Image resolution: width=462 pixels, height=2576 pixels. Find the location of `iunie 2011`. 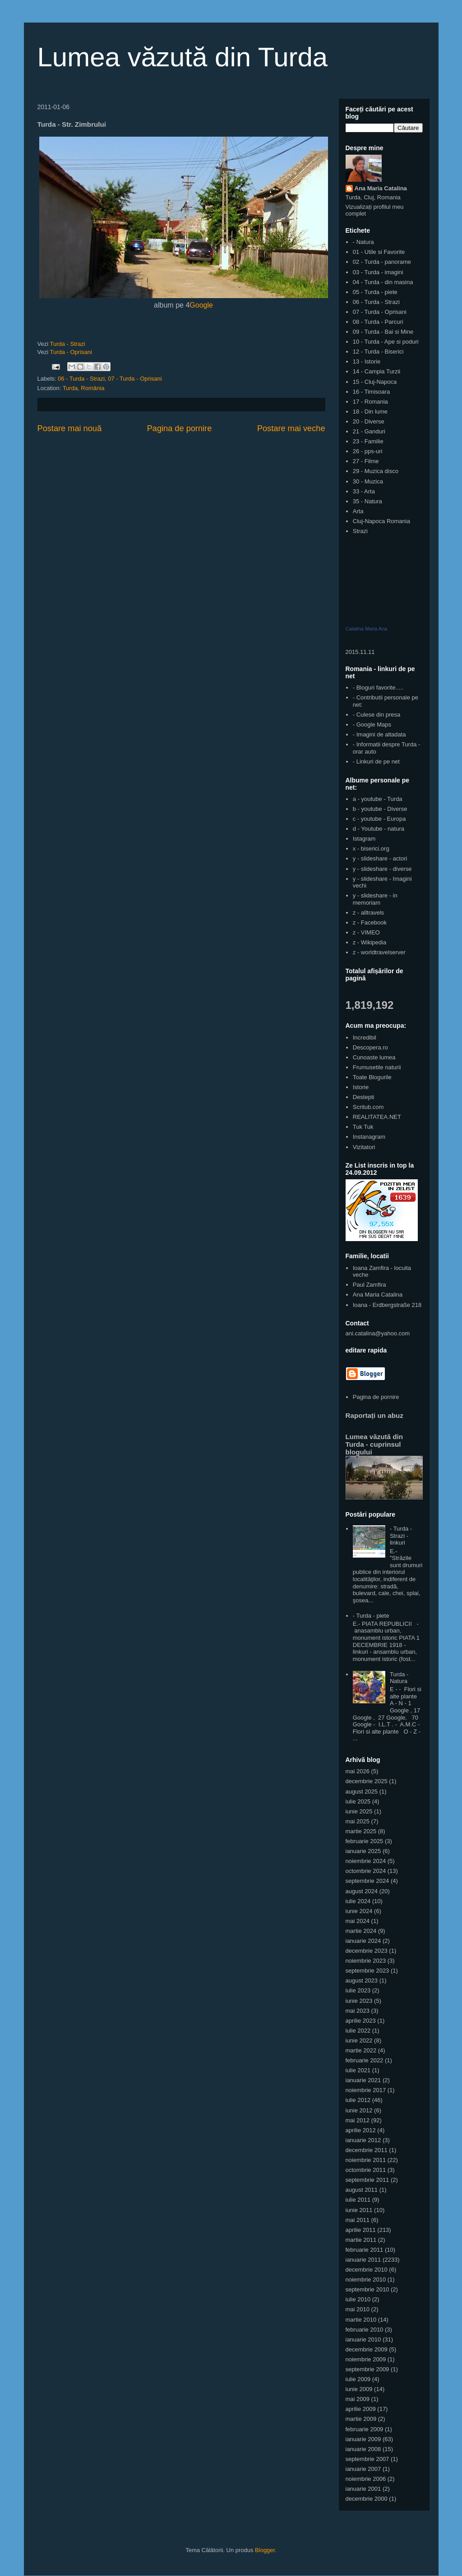

iunie 2011 is located at coordinates (359, 2210).